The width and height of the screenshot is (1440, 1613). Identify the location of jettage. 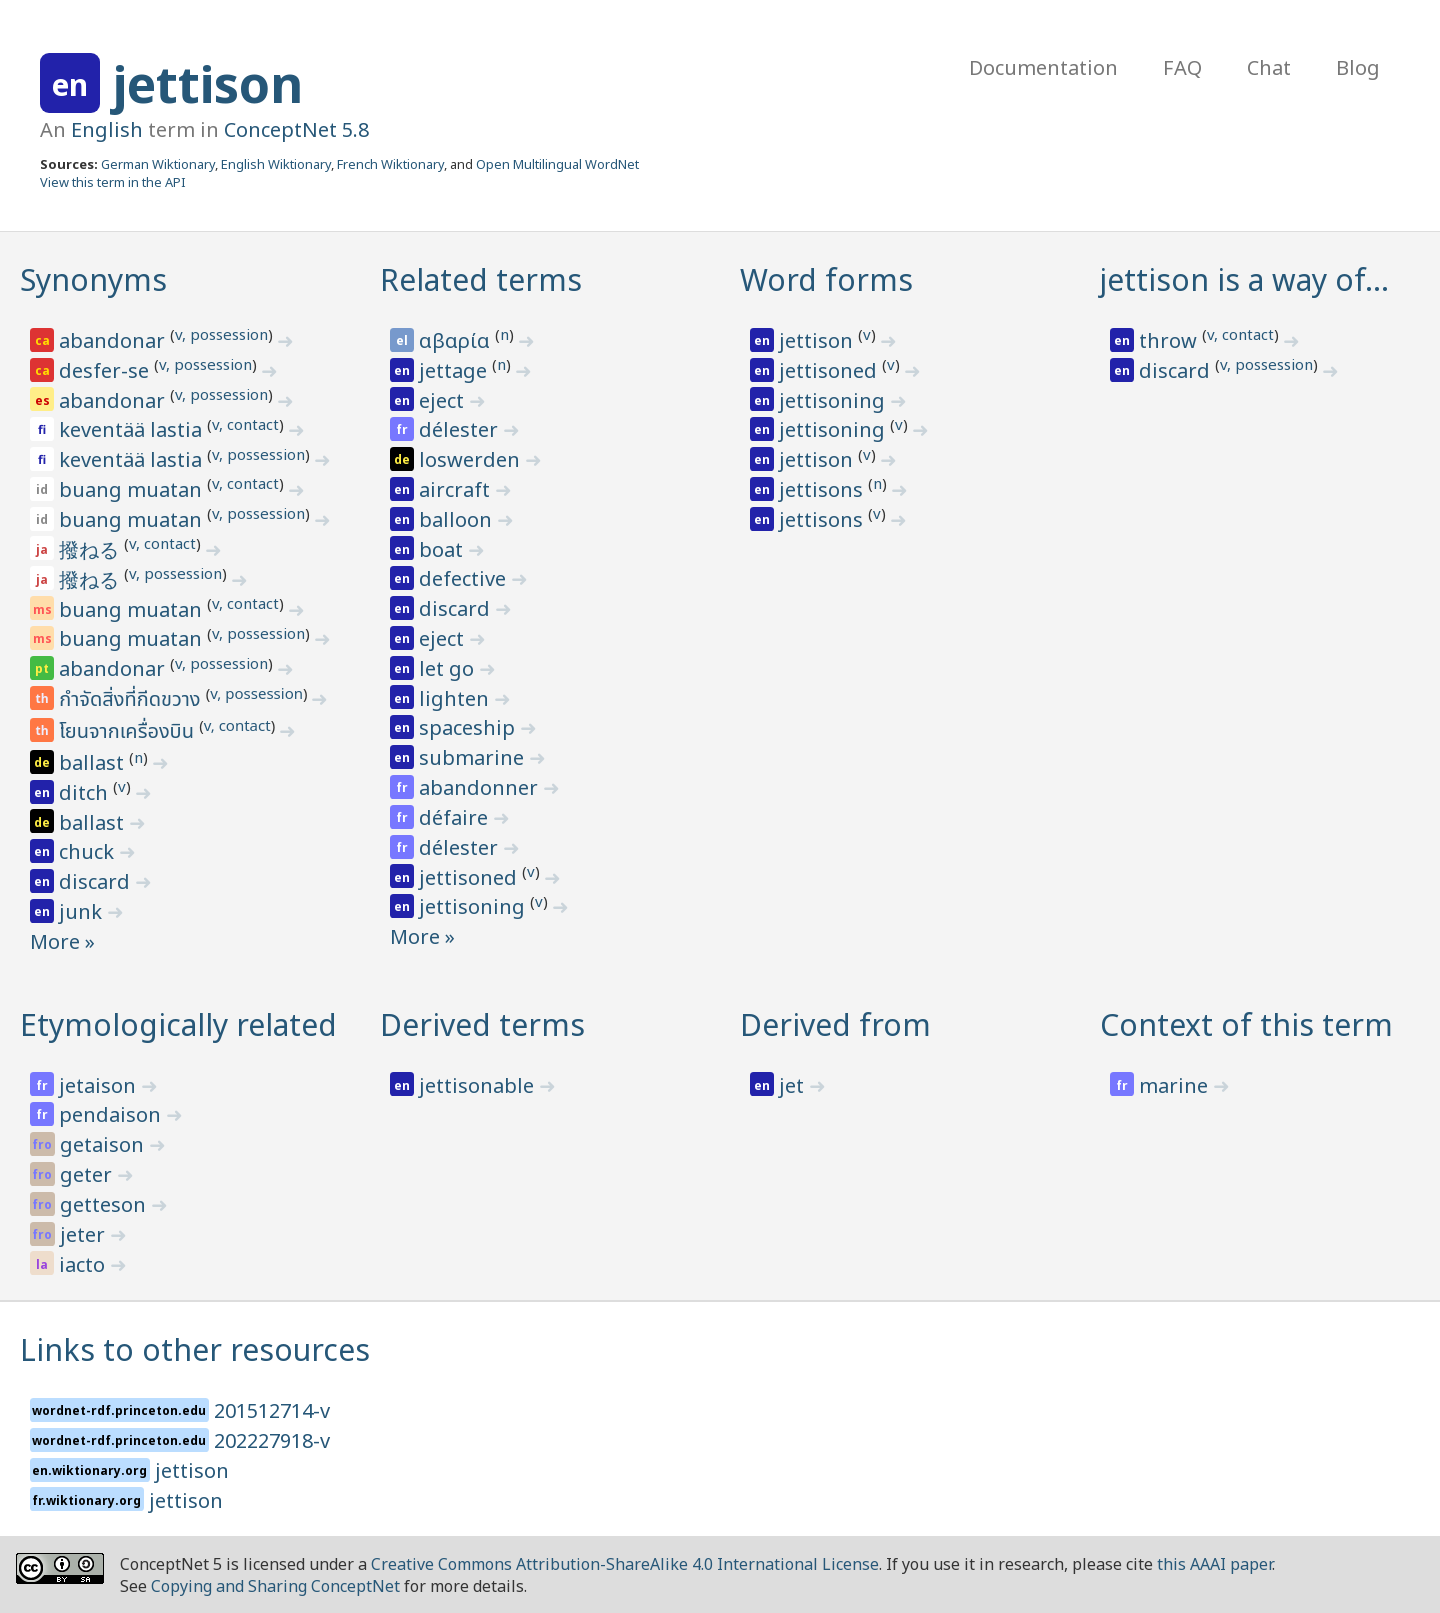
(455, 370).